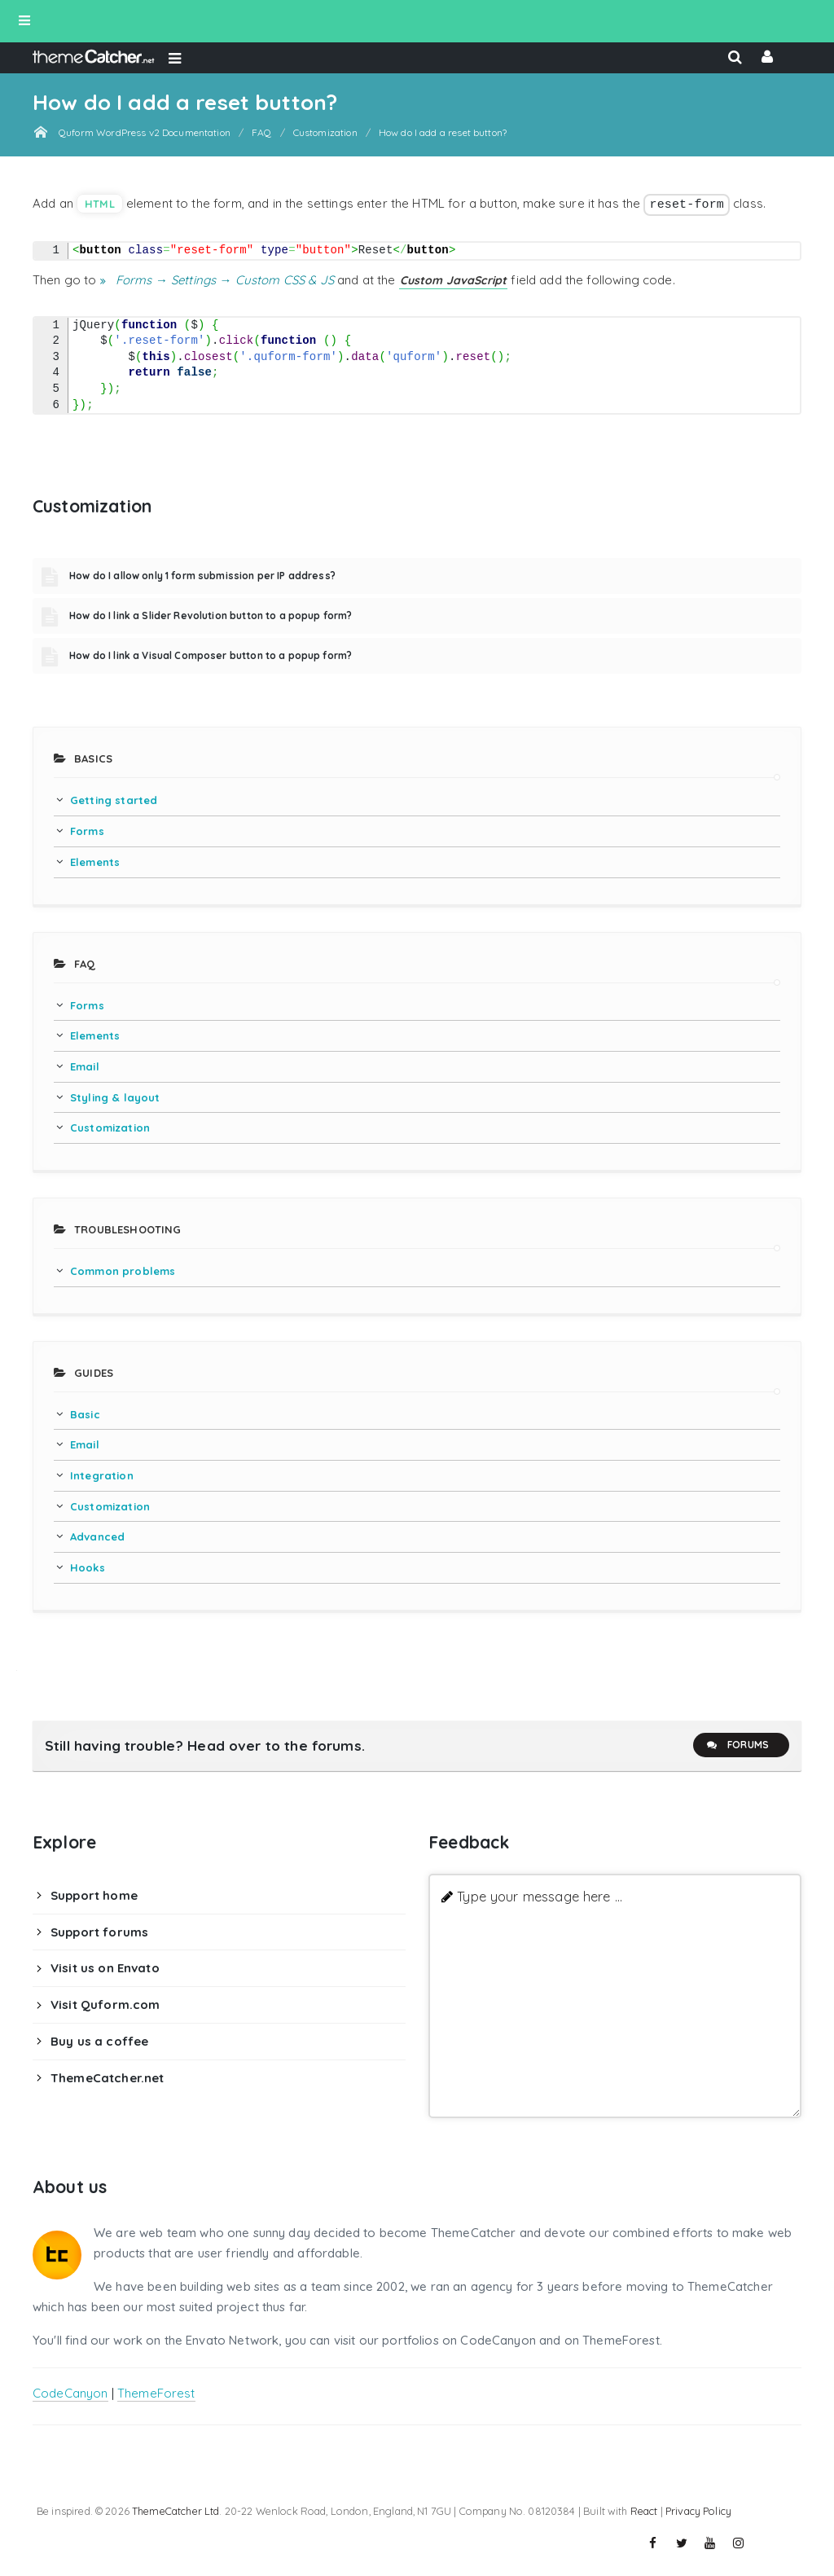  Describe the element at coordinates (156, 2393) in the screenshot. I see `ThemeForest` at that location.